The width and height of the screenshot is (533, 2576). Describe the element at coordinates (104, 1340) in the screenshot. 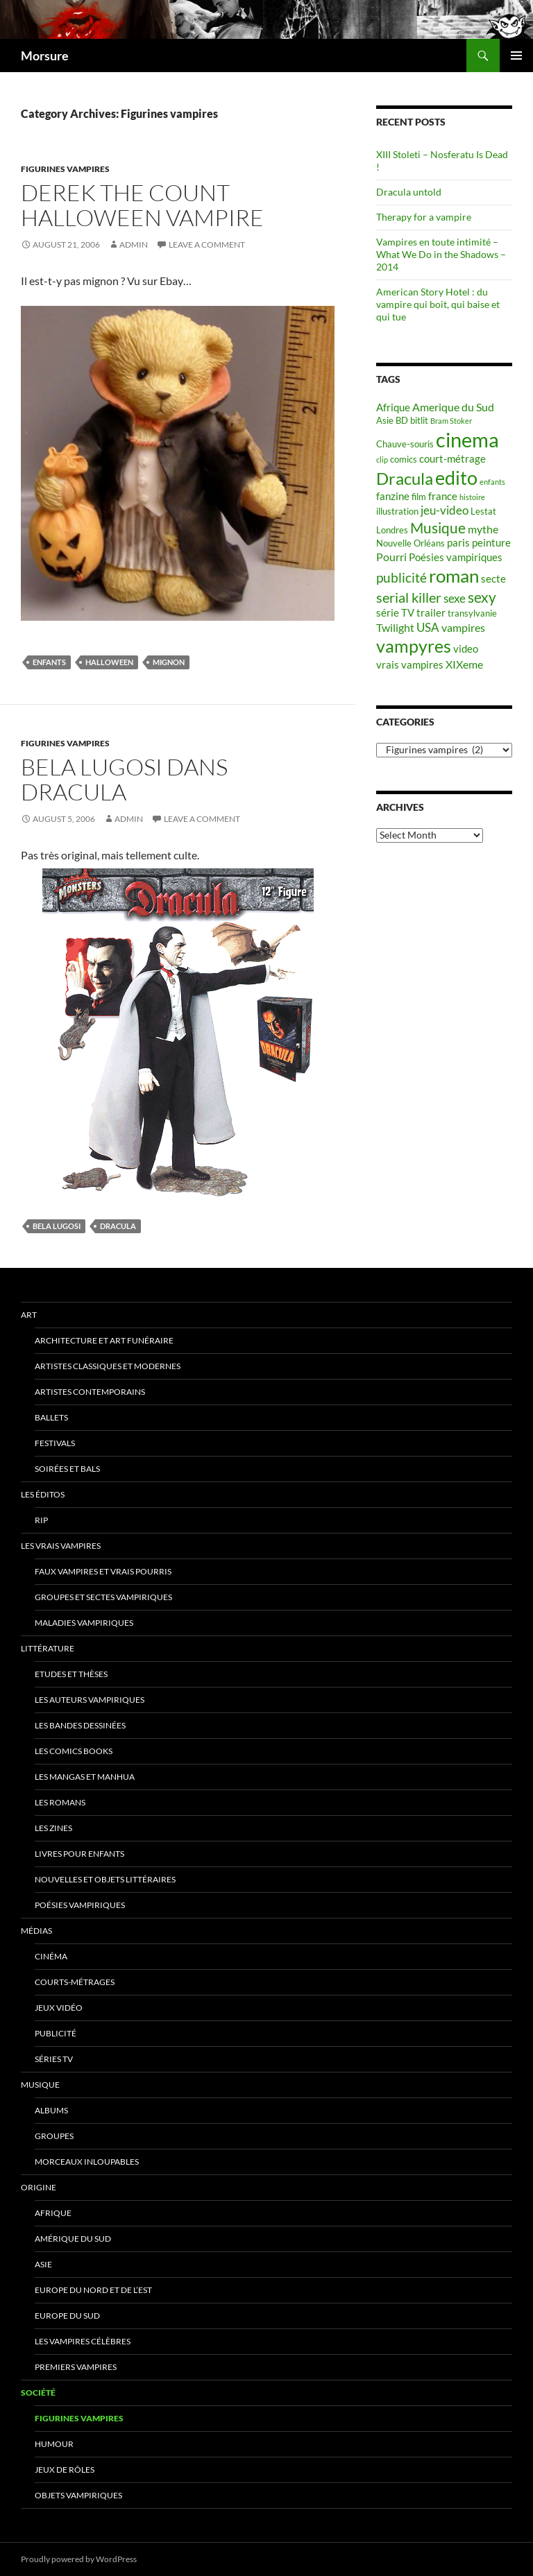

I see `Architecture et art funéraire` at that location.